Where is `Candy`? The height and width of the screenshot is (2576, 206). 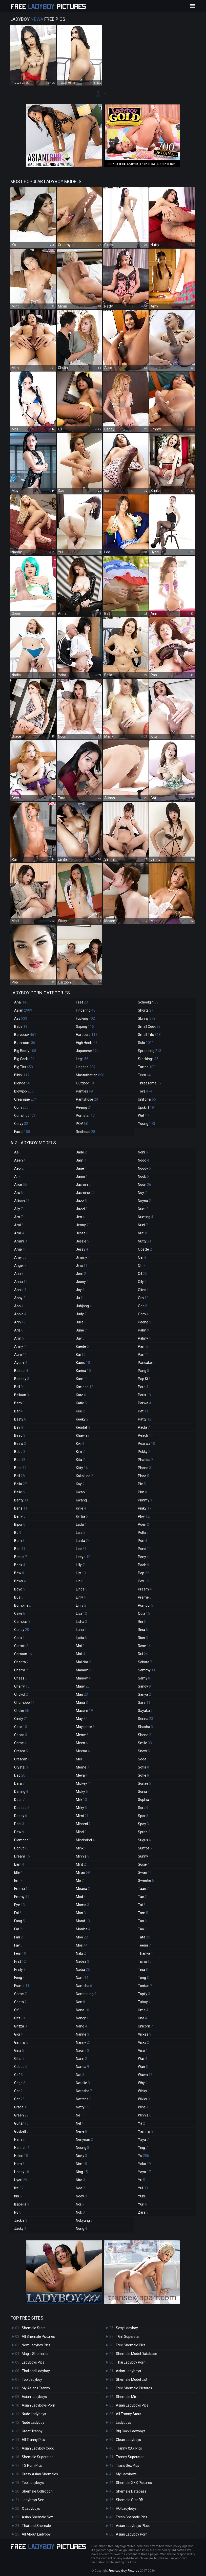 Candy is located at coordinates (21, 1630).